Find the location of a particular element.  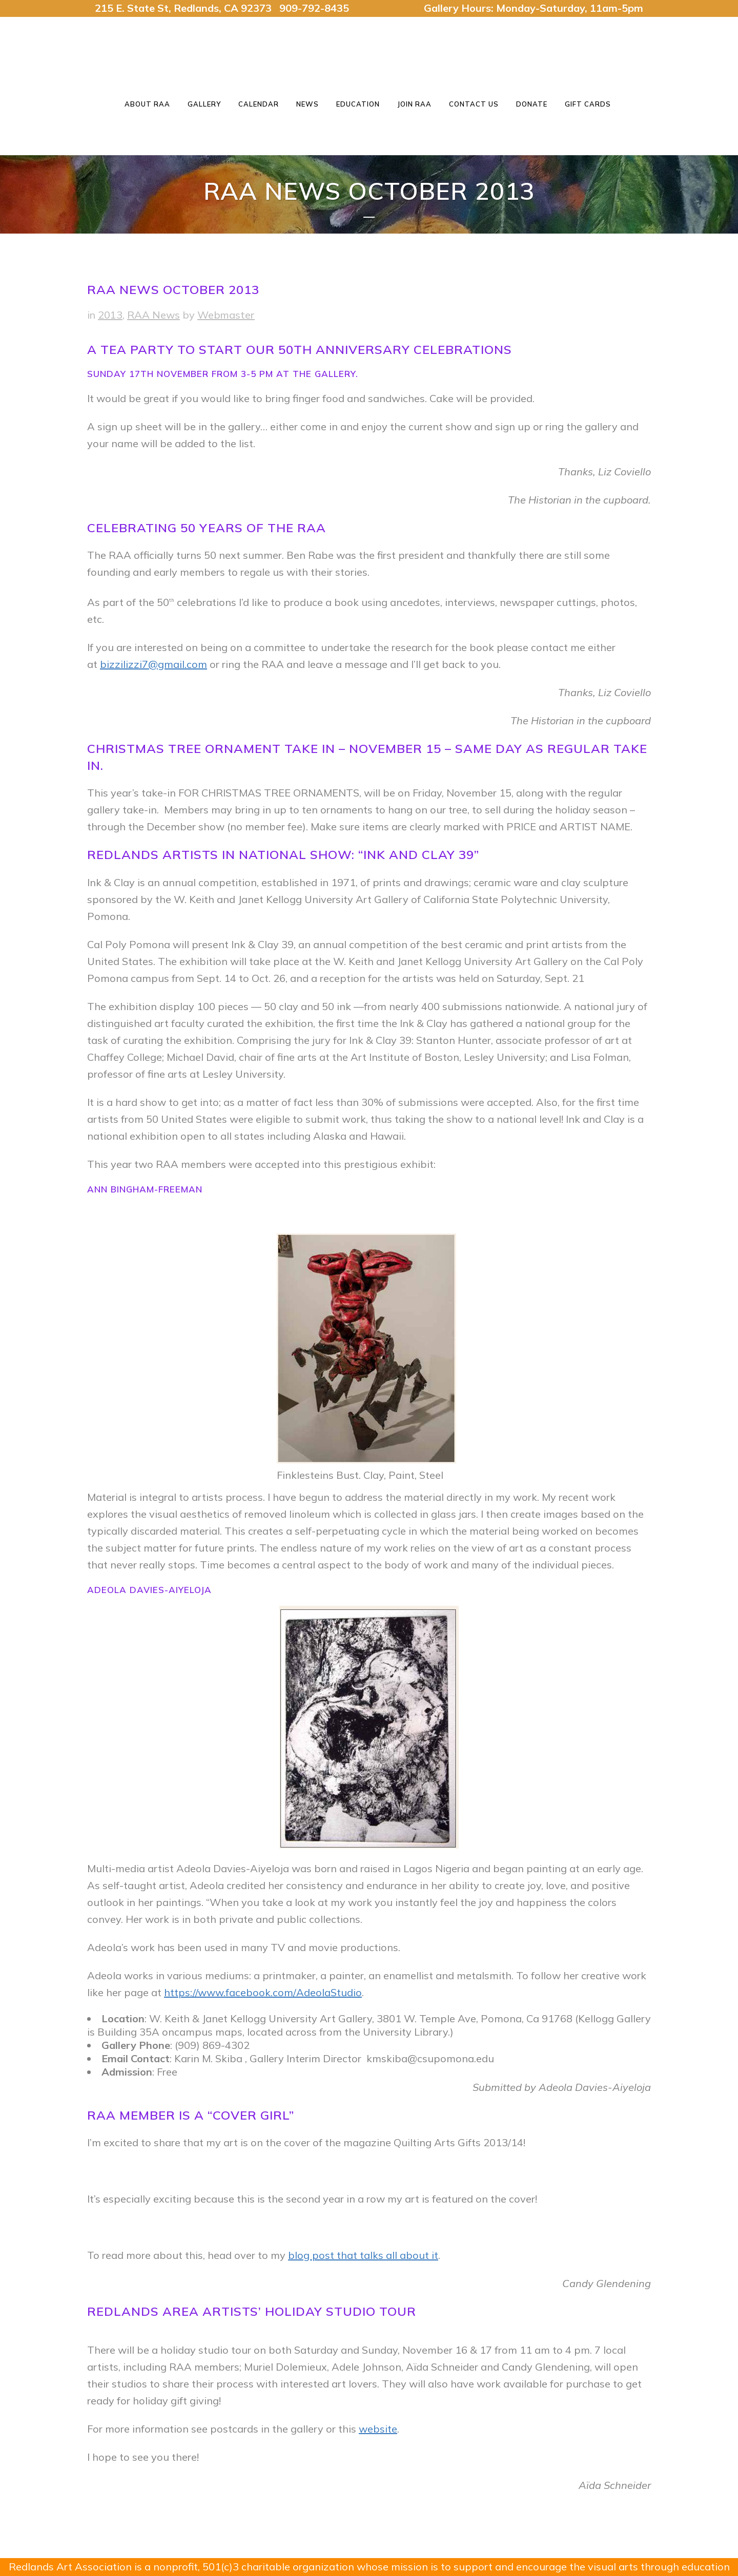

Webmaster is located at coordinates (226, 314).